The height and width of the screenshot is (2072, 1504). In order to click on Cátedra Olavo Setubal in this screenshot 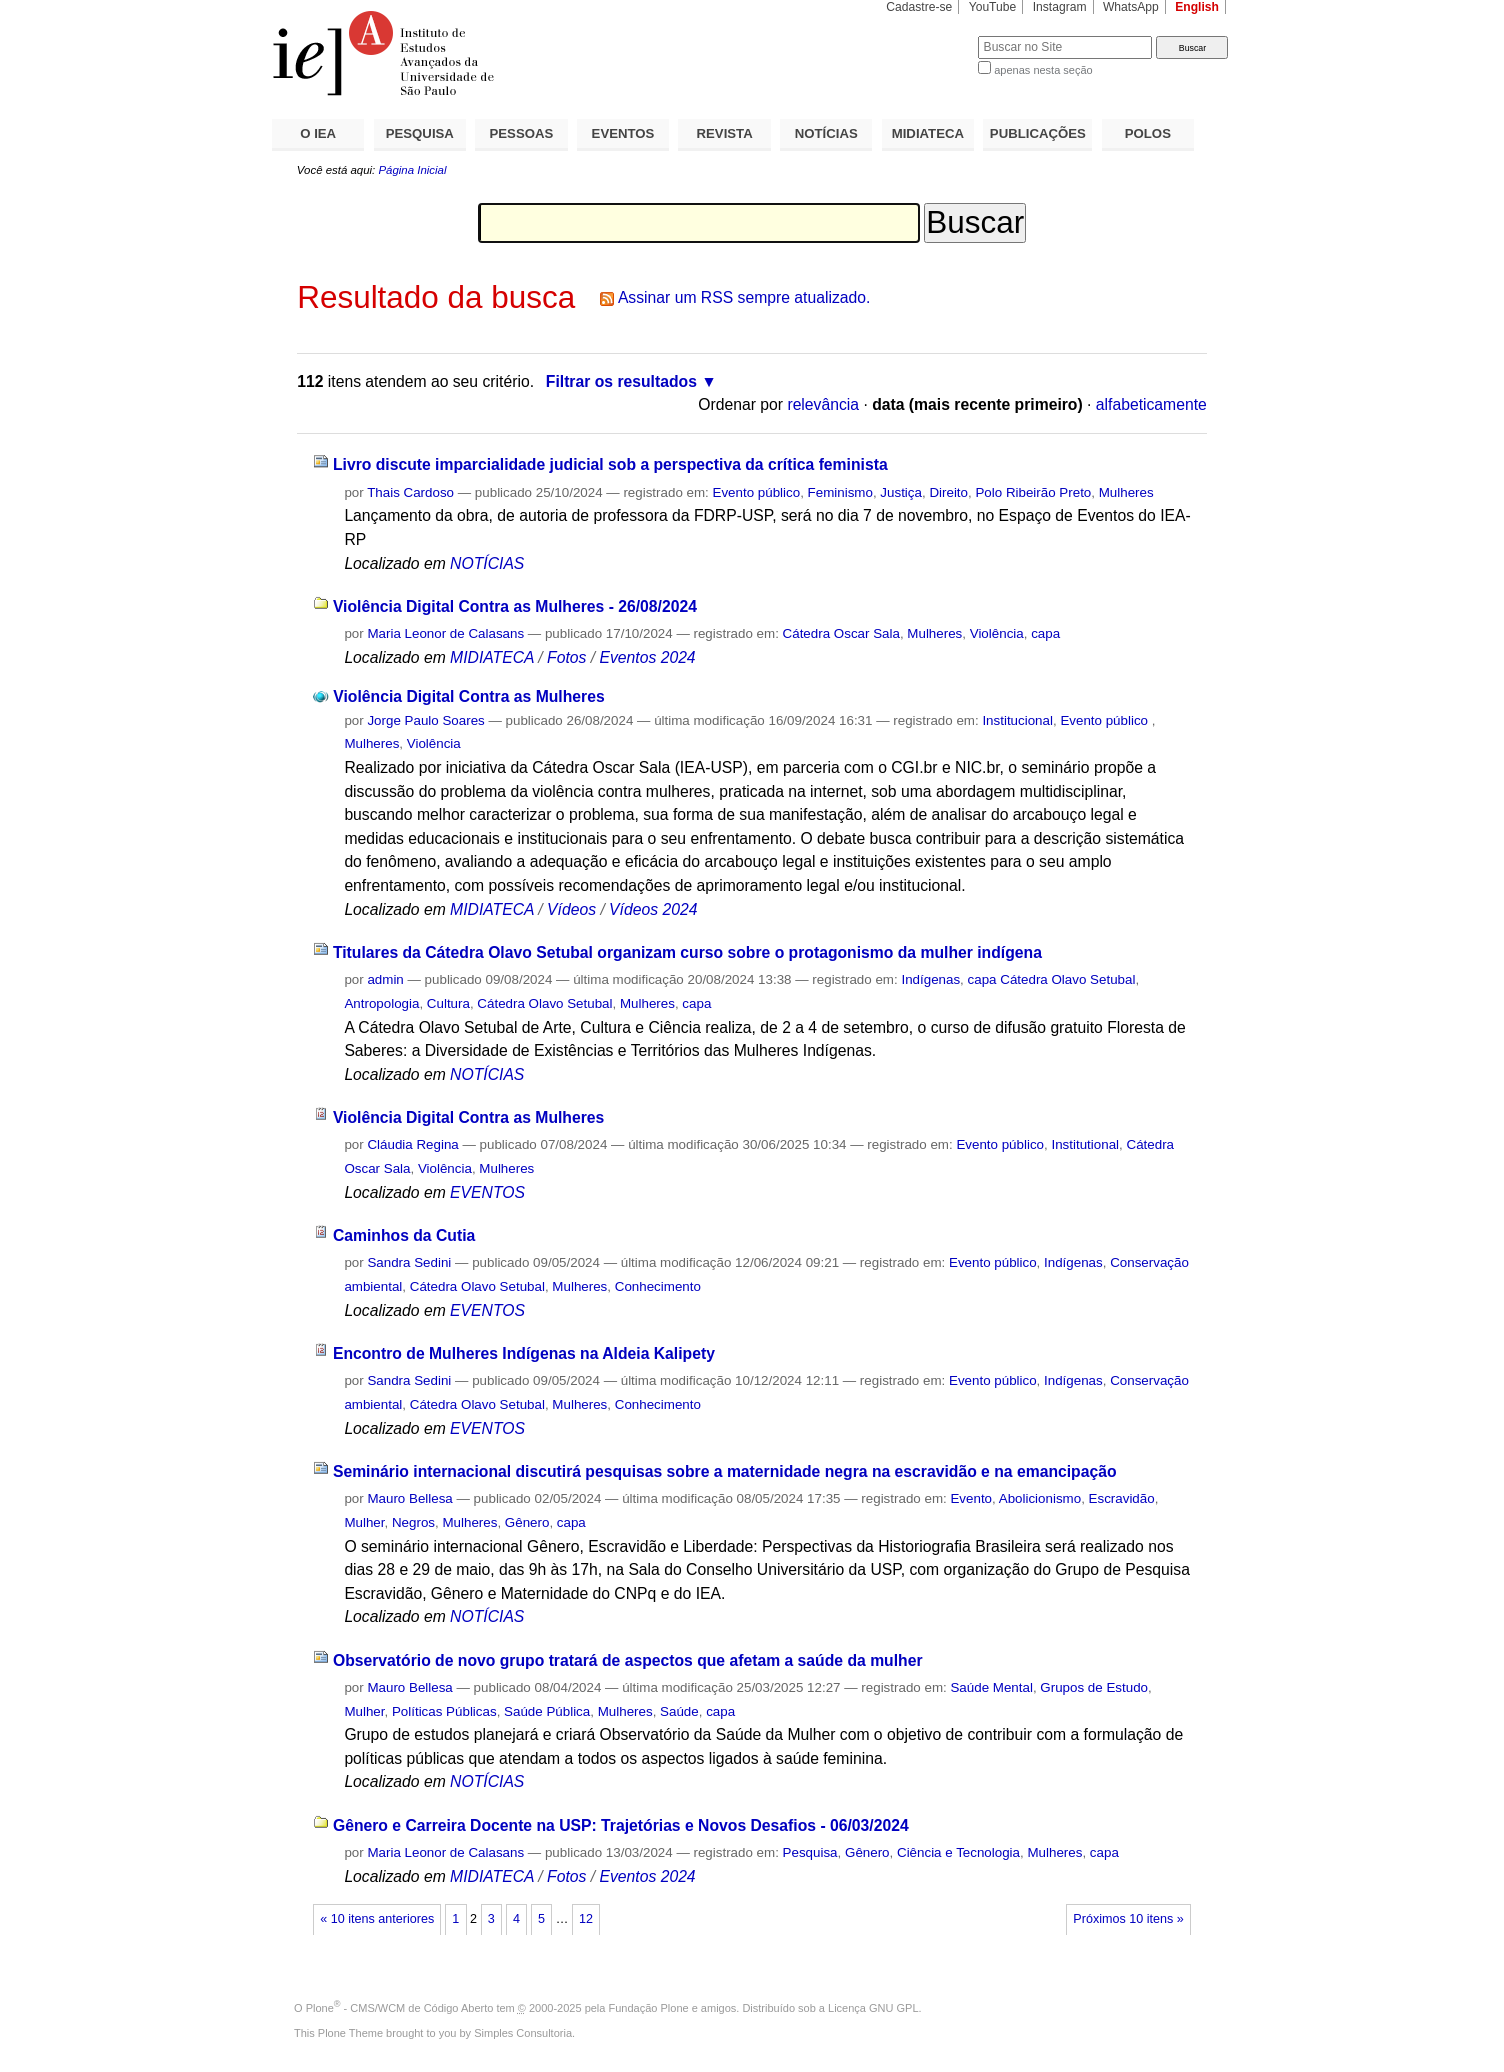, I will do `click(544, 1003)`.